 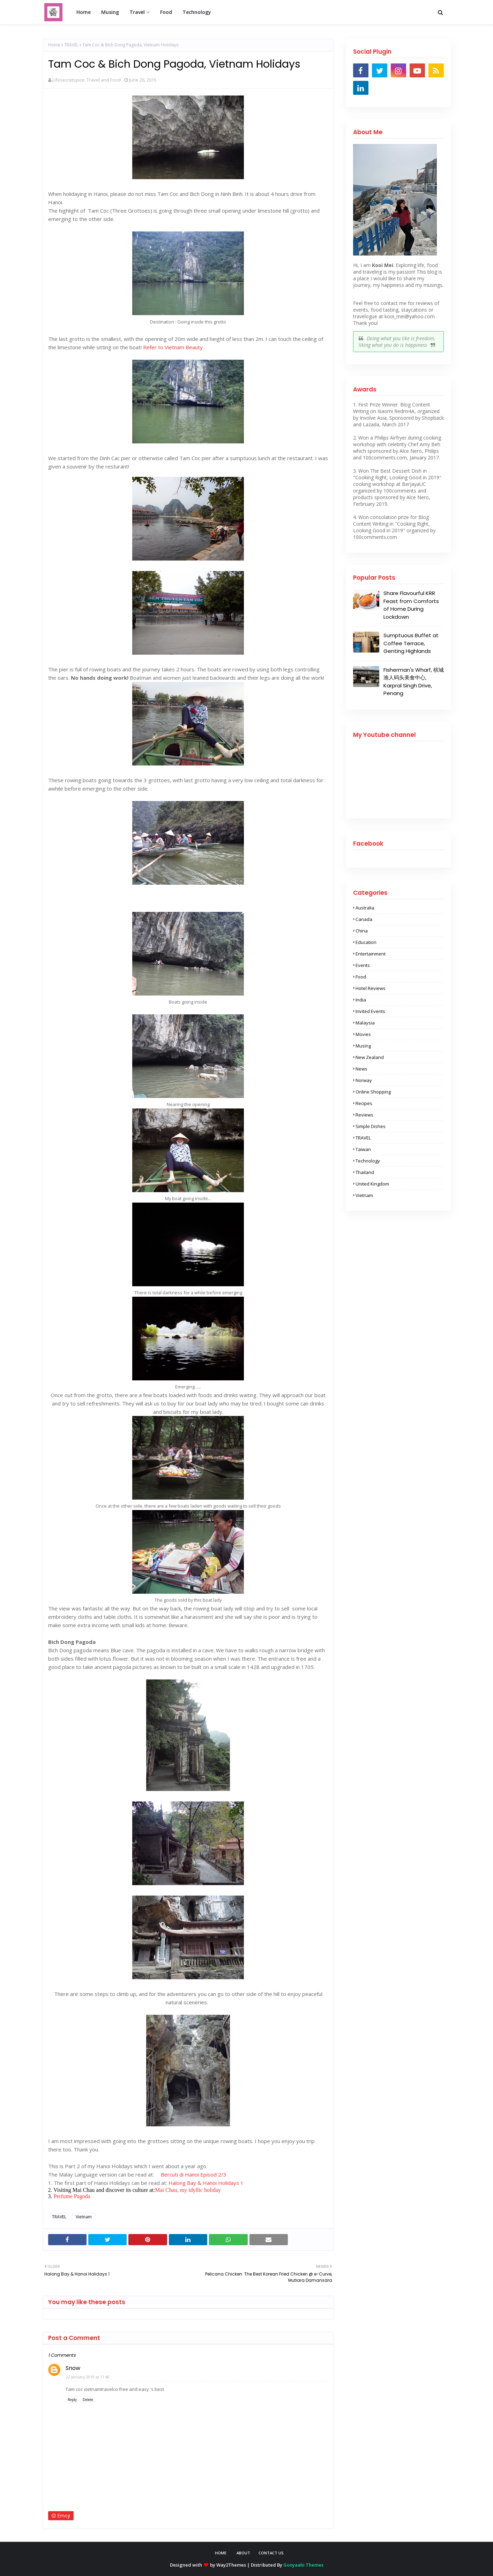 I want to click on About, so click(x=243, y=2552).